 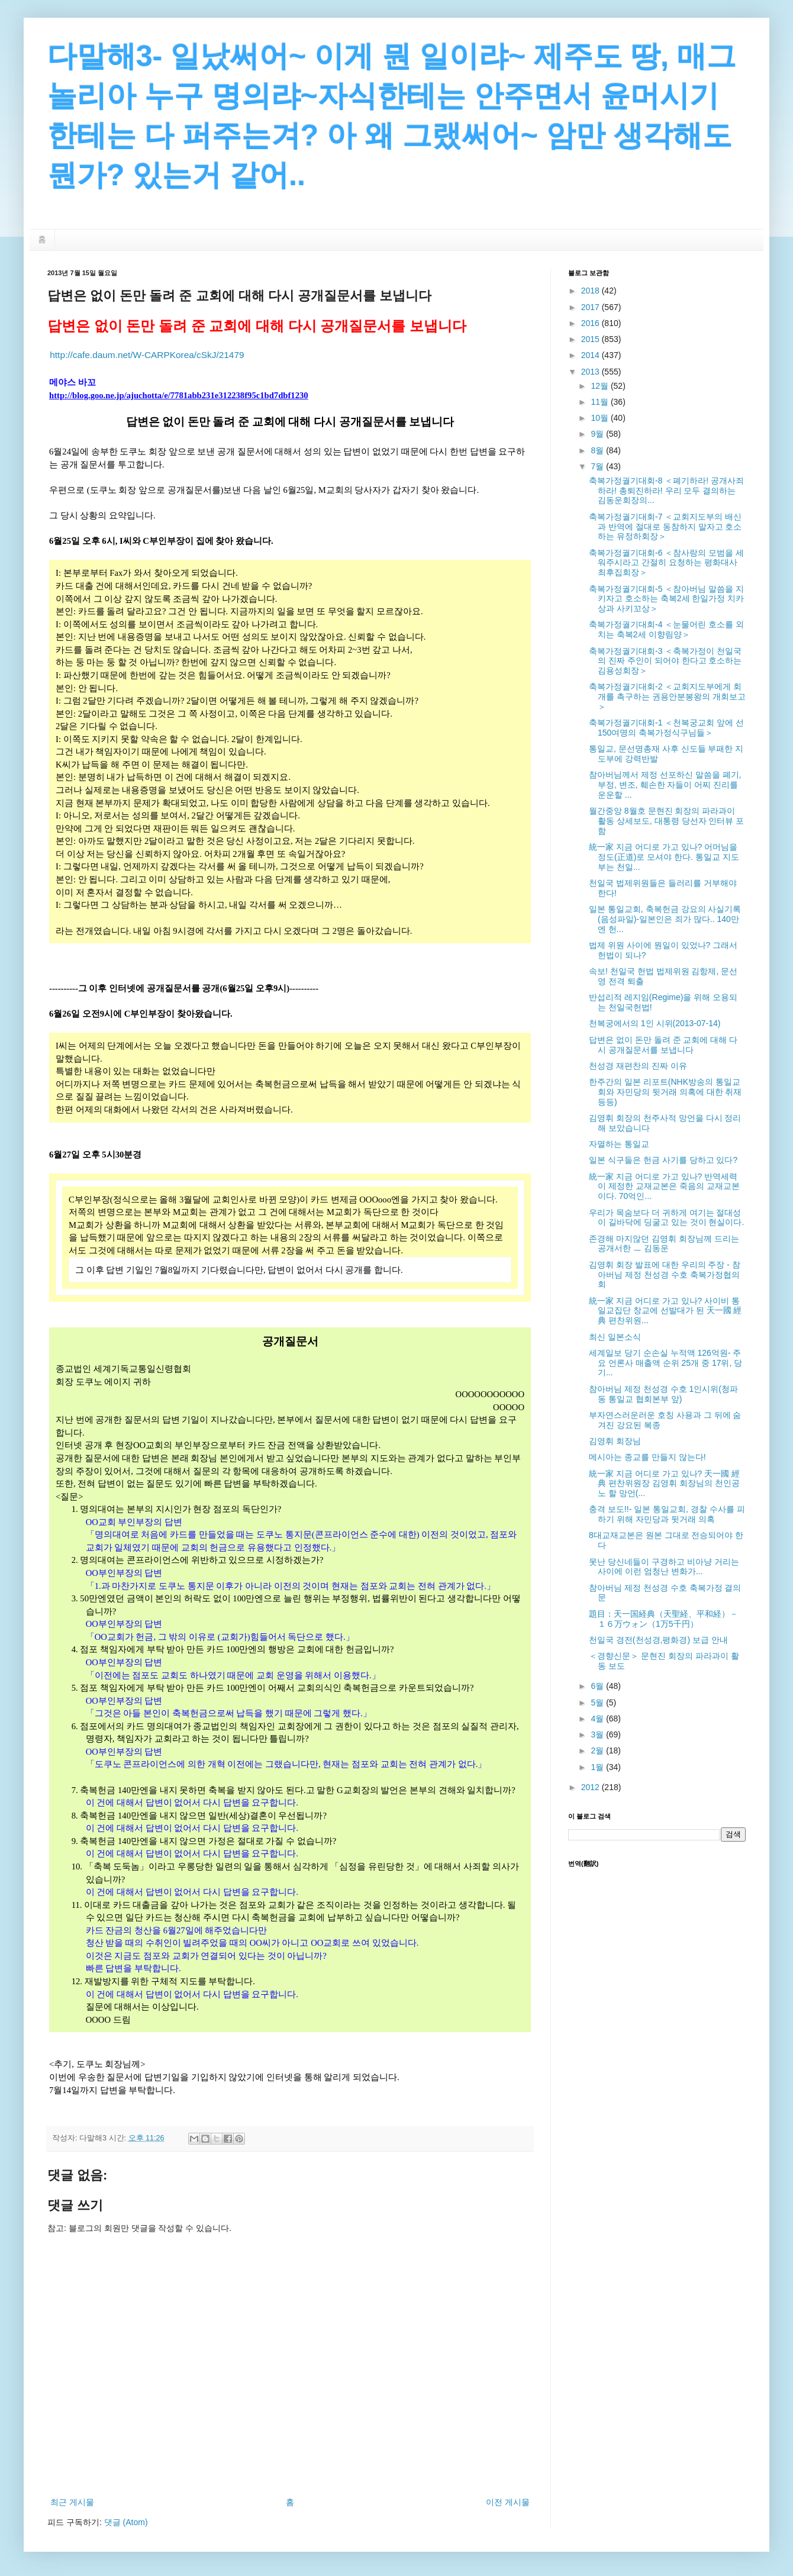 I want to click on 김영휘 회장님, so click(x=615, y=1441).